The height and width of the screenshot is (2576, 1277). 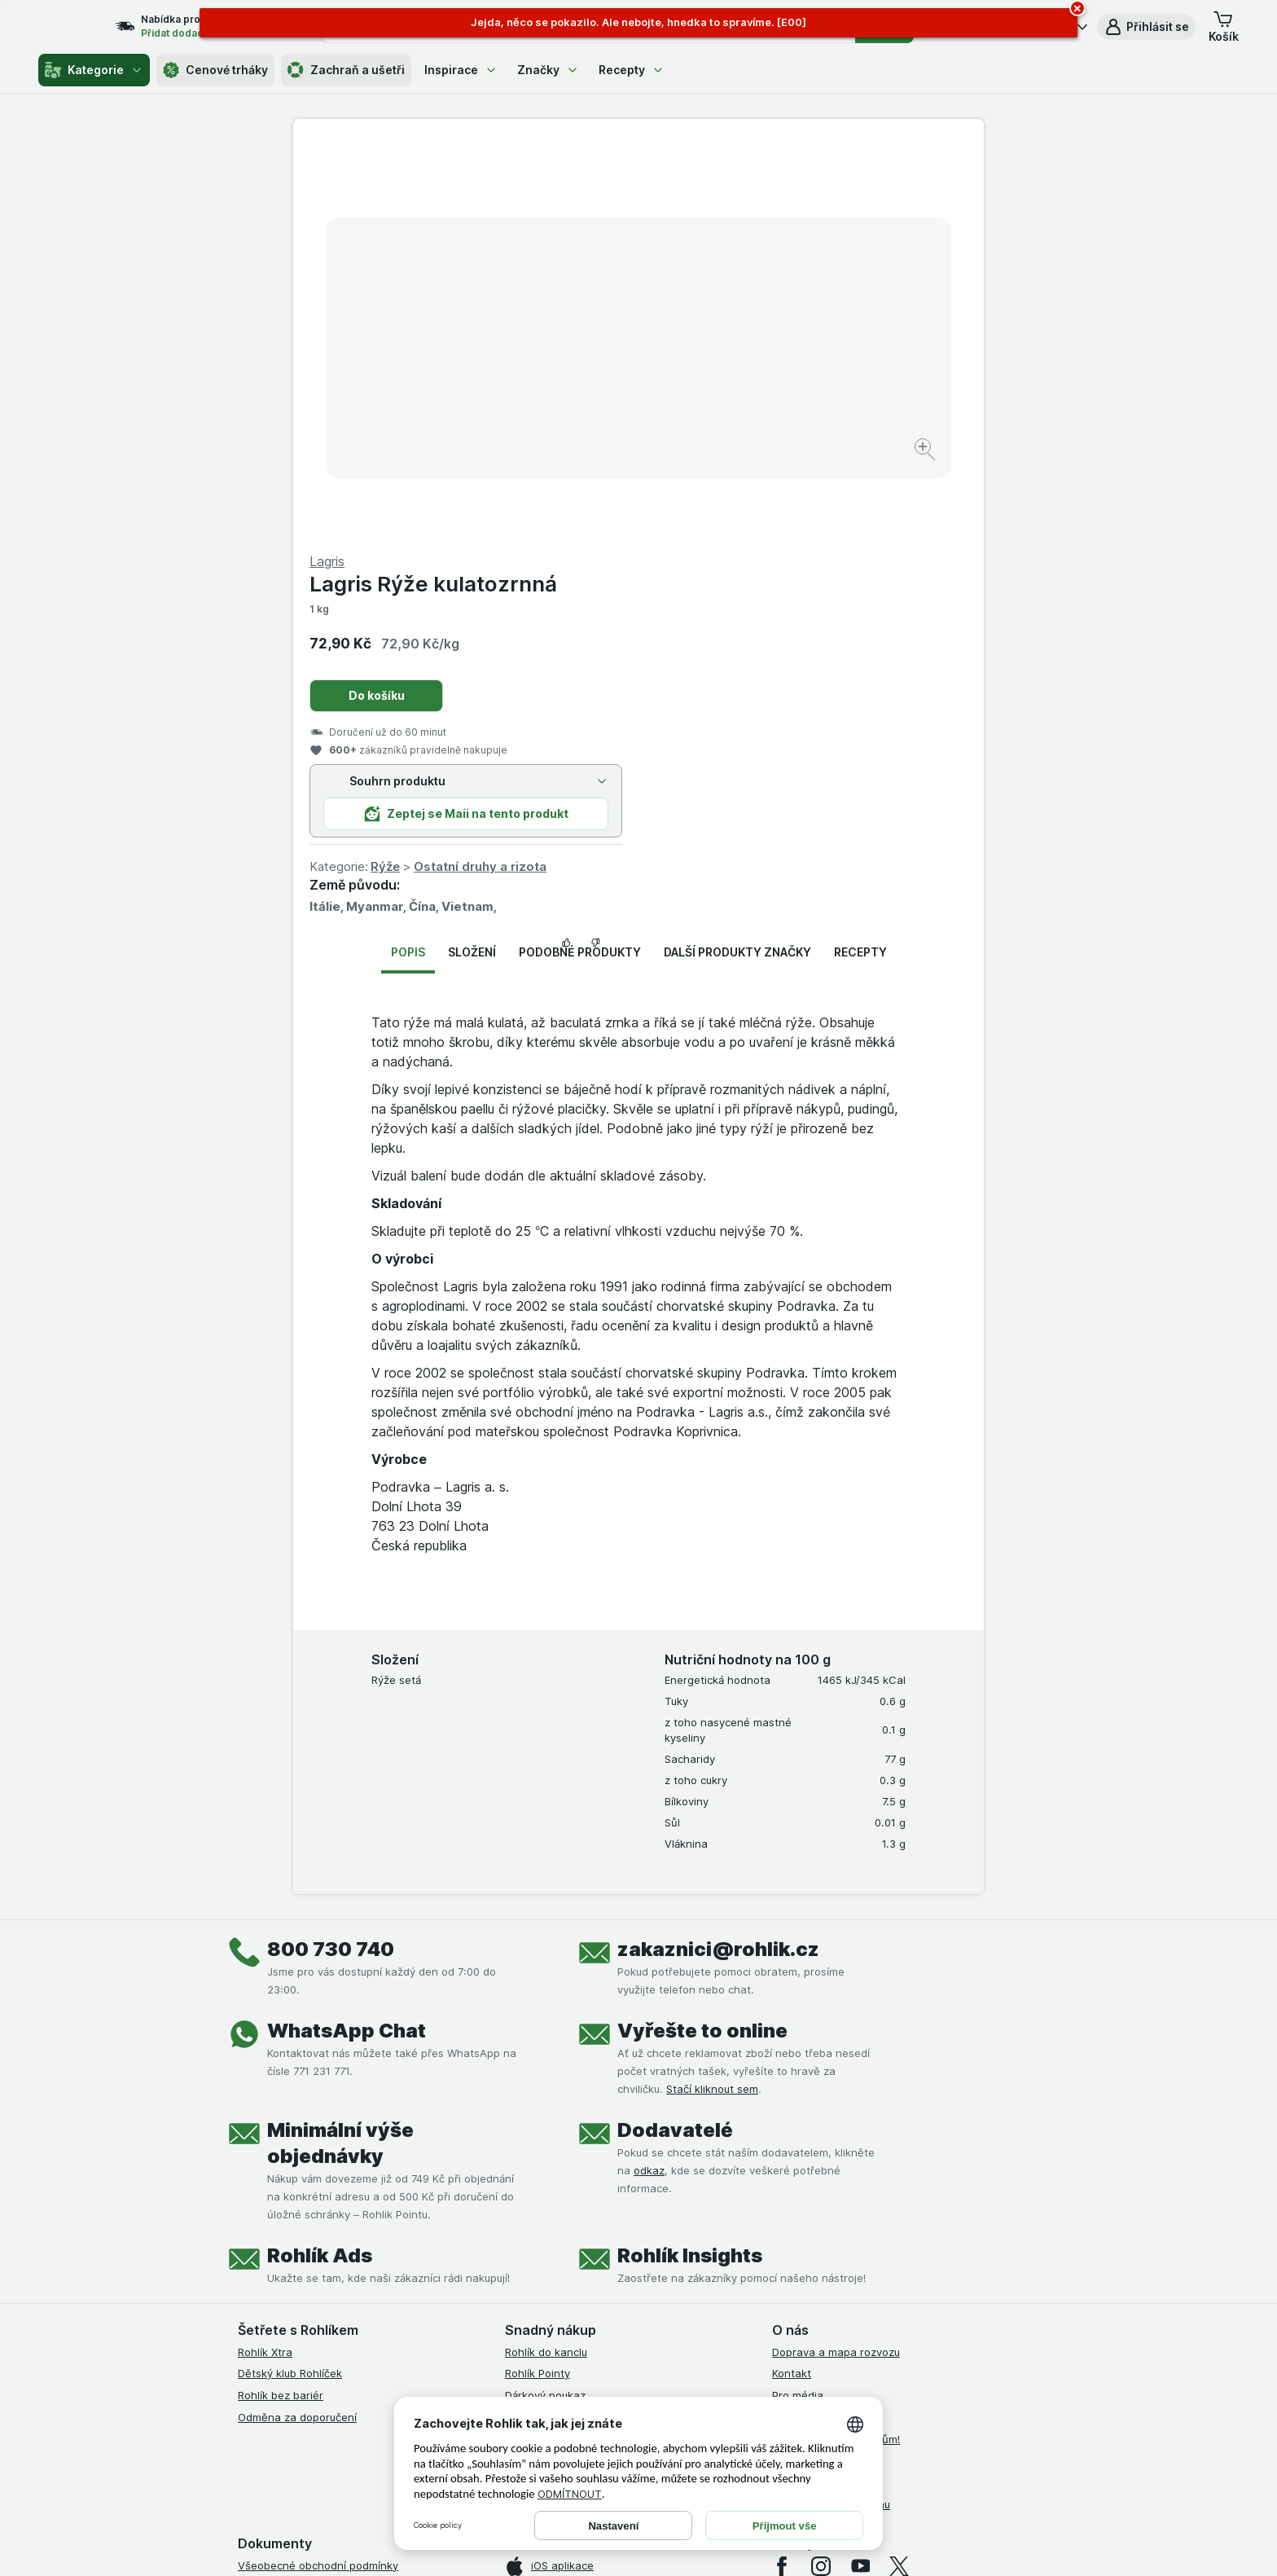 I want to click on Zásady ochrany osobních údajů, so click(x=319, y=2281).